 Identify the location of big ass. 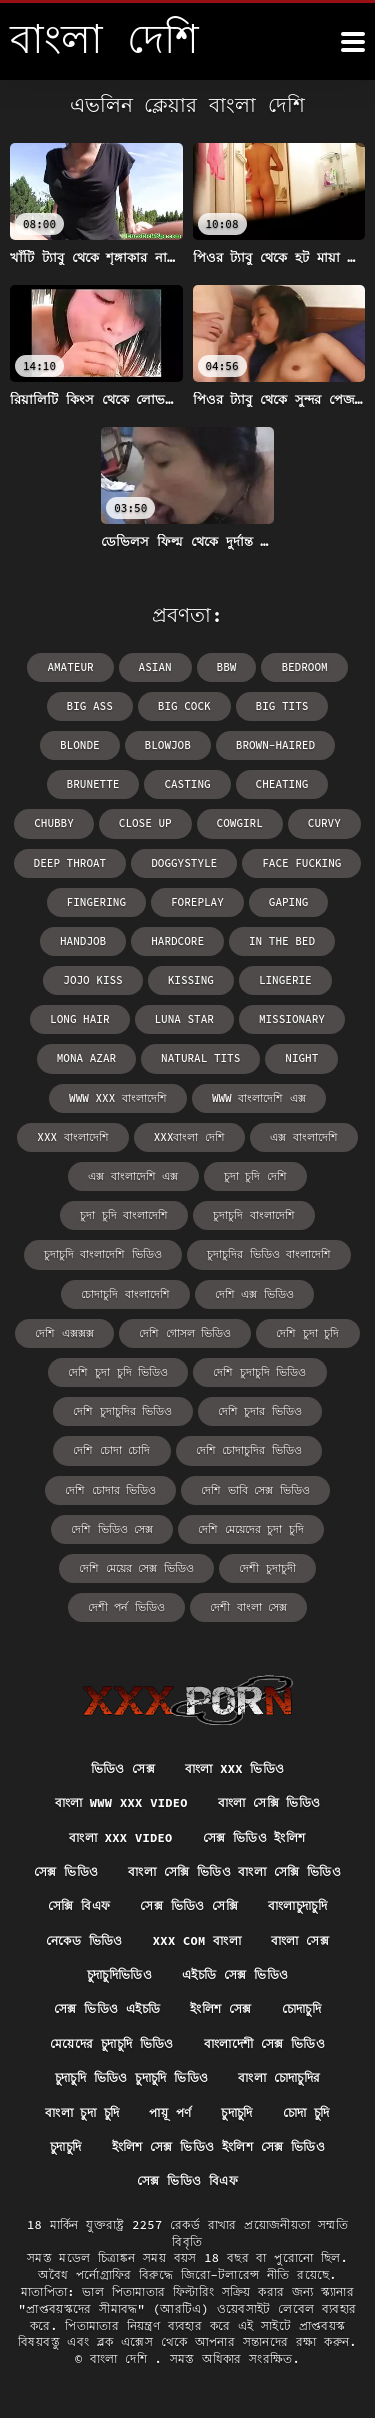
(90, 706).